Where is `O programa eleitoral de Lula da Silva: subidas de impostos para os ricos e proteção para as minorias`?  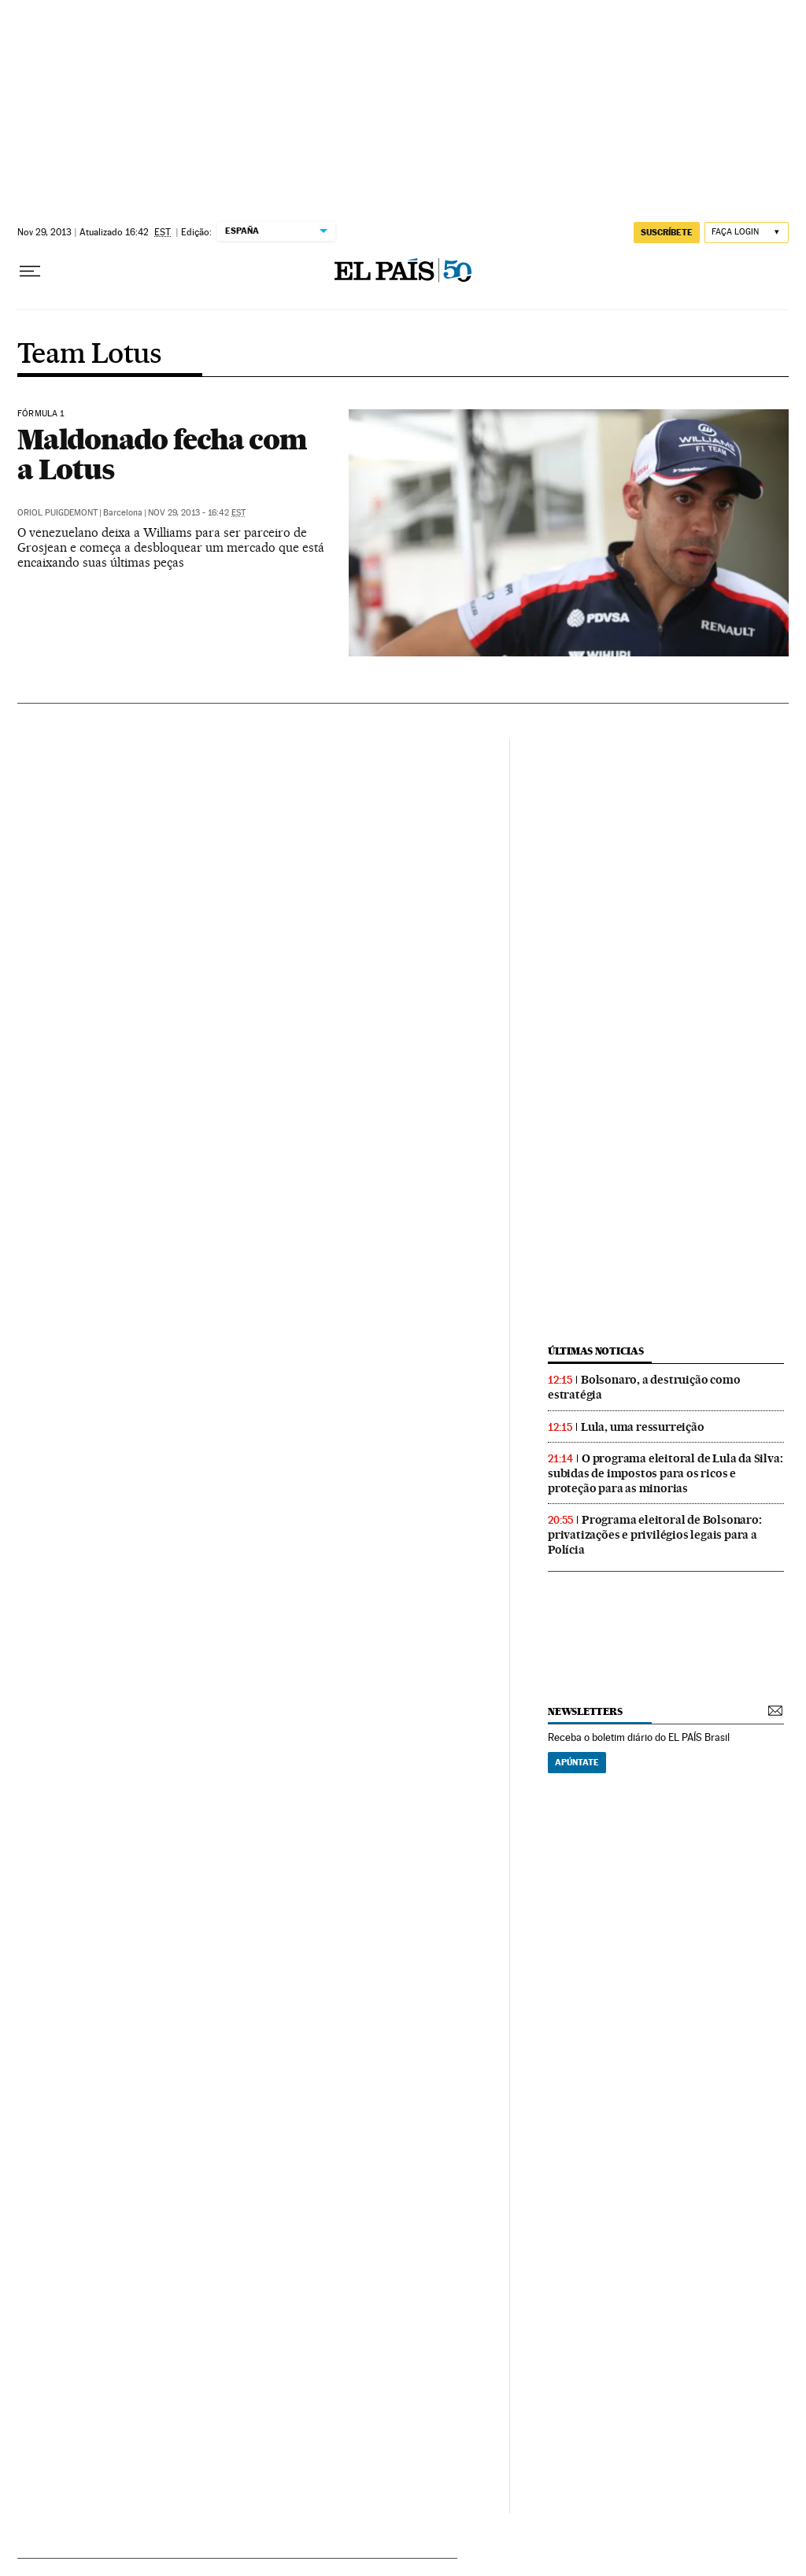 O programa eleitoral de Lula da Silva: subidas de impostos para os ricos e proteção para as minorias is located at coordinates (665, 1473).